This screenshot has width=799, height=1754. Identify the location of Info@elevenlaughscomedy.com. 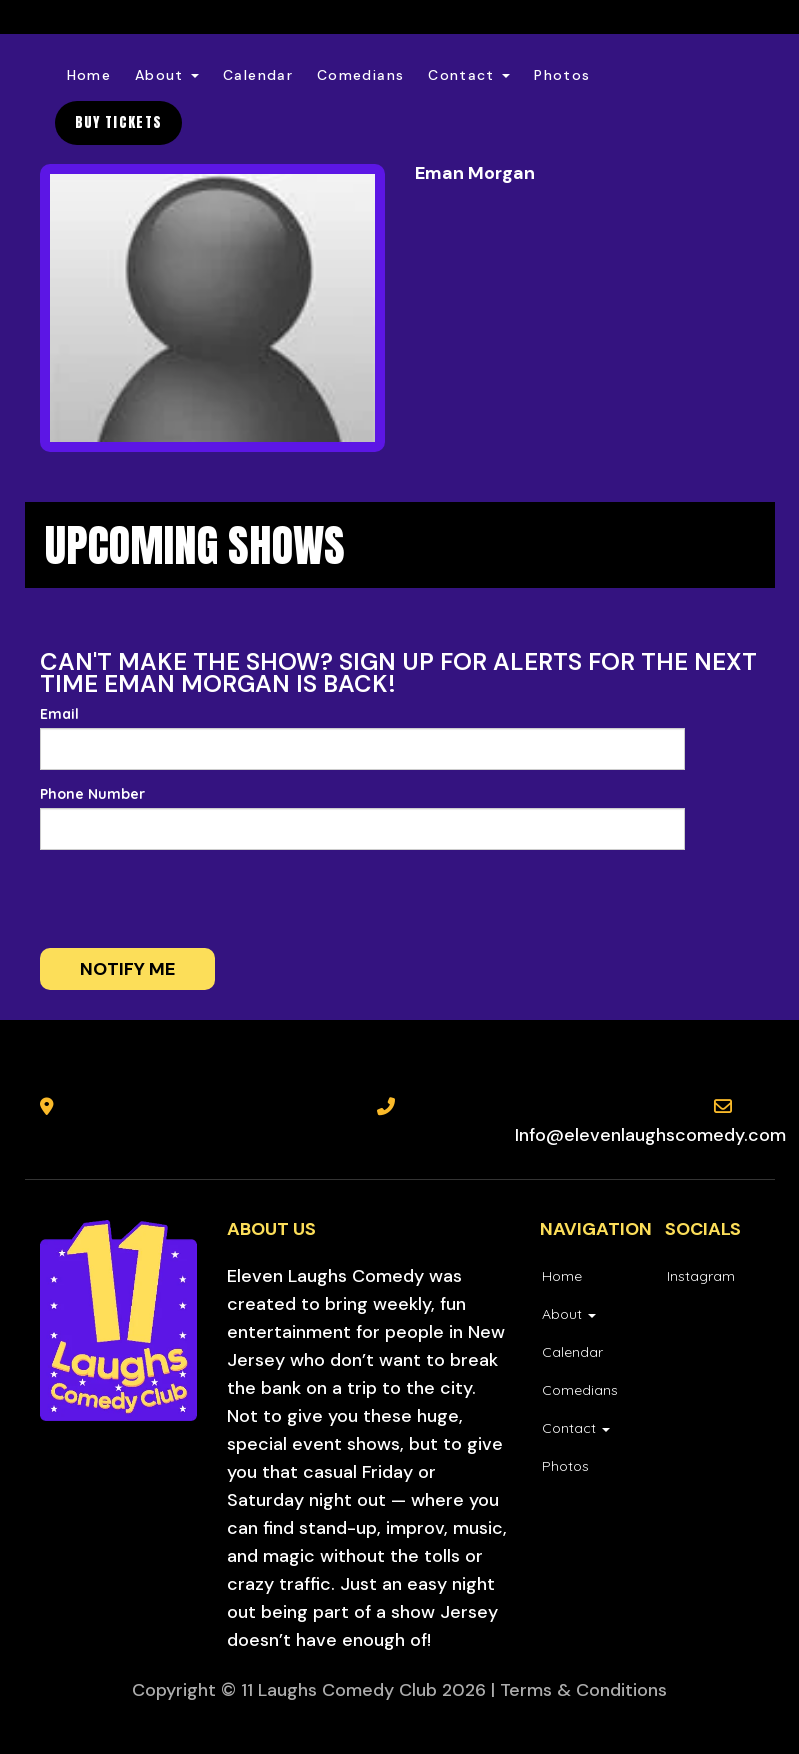
(650, 1135).